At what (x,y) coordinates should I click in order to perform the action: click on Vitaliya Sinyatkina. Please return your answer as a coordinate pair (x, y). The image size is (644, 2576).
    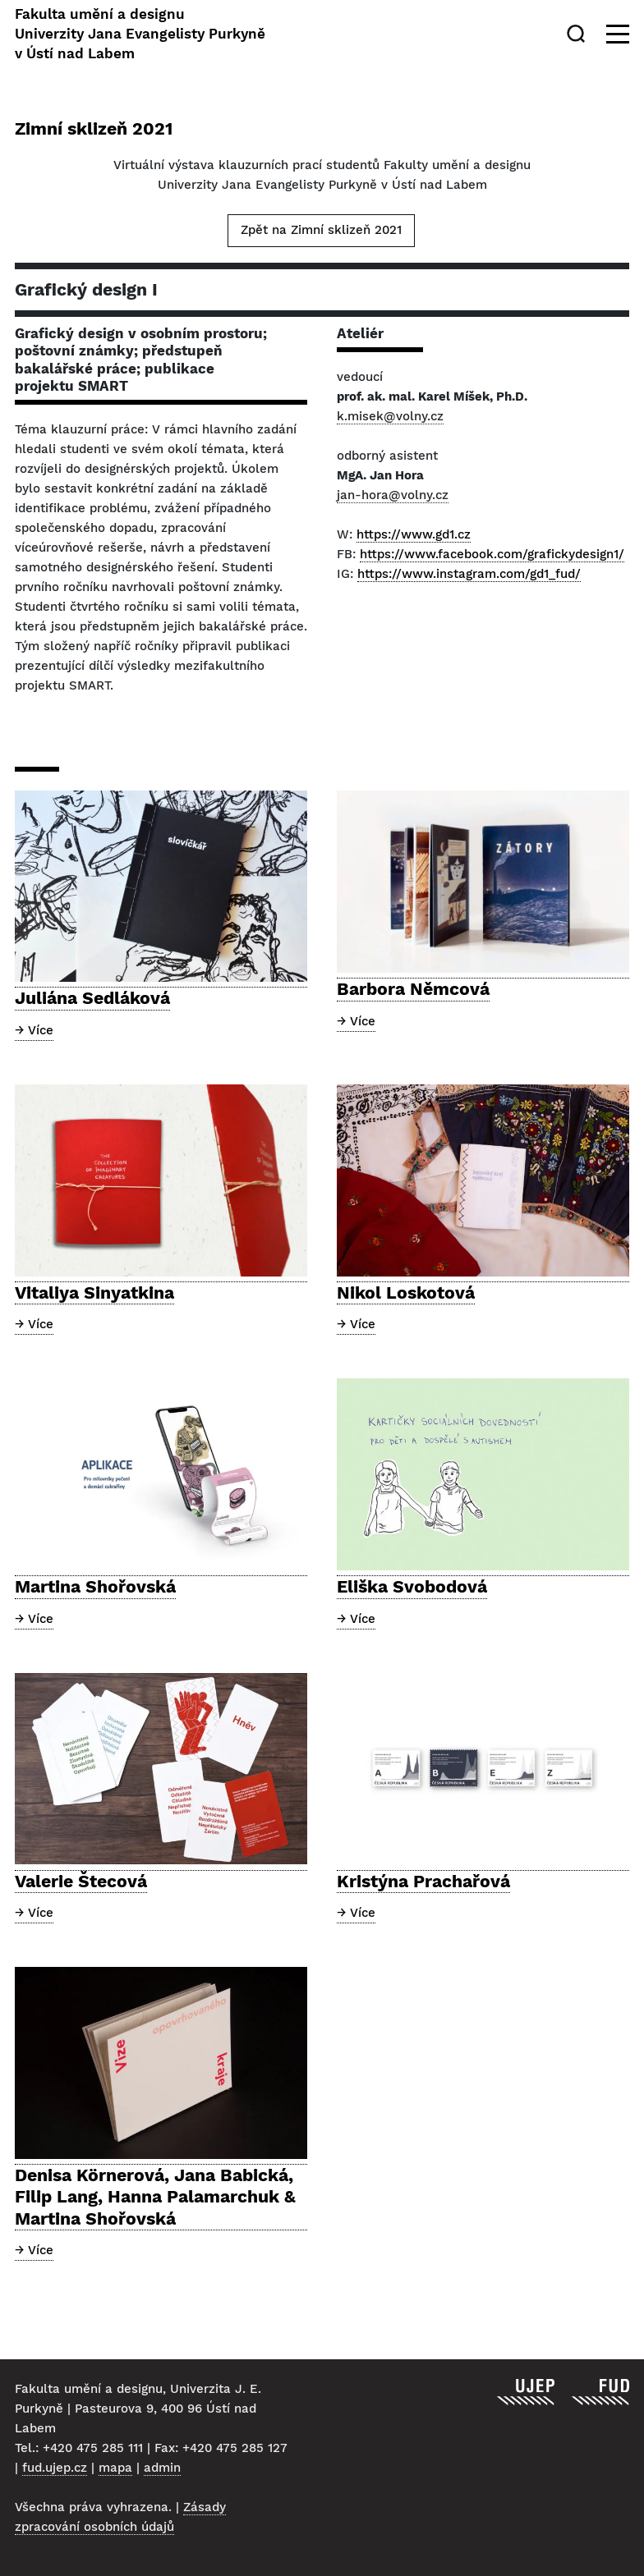
    Looking at the image, I should click on (94, 1292).